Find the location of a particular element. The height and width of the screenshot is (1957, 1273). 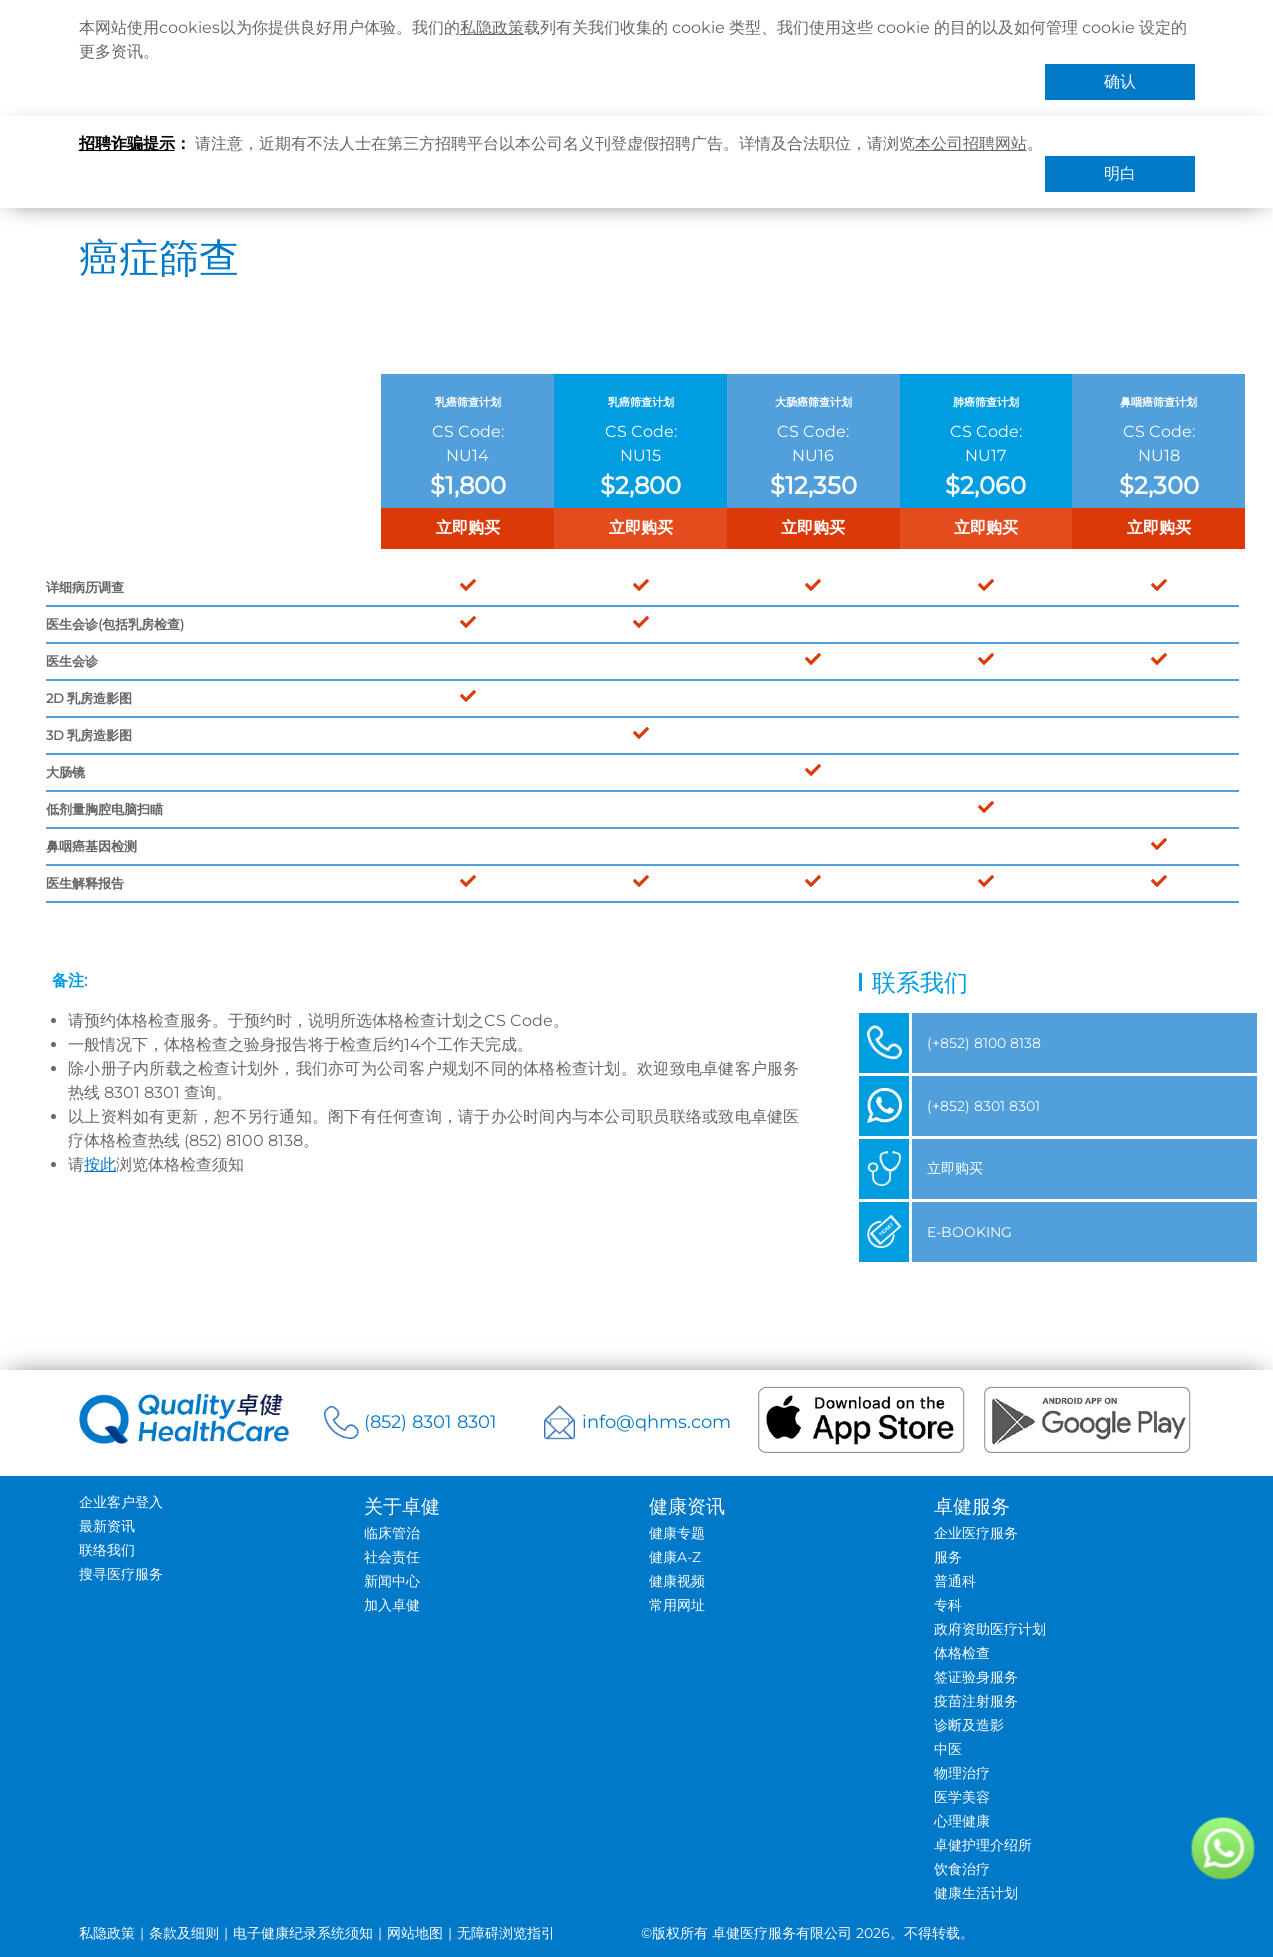

搜寻医疗服务 is located at coordinates (121, 1574).